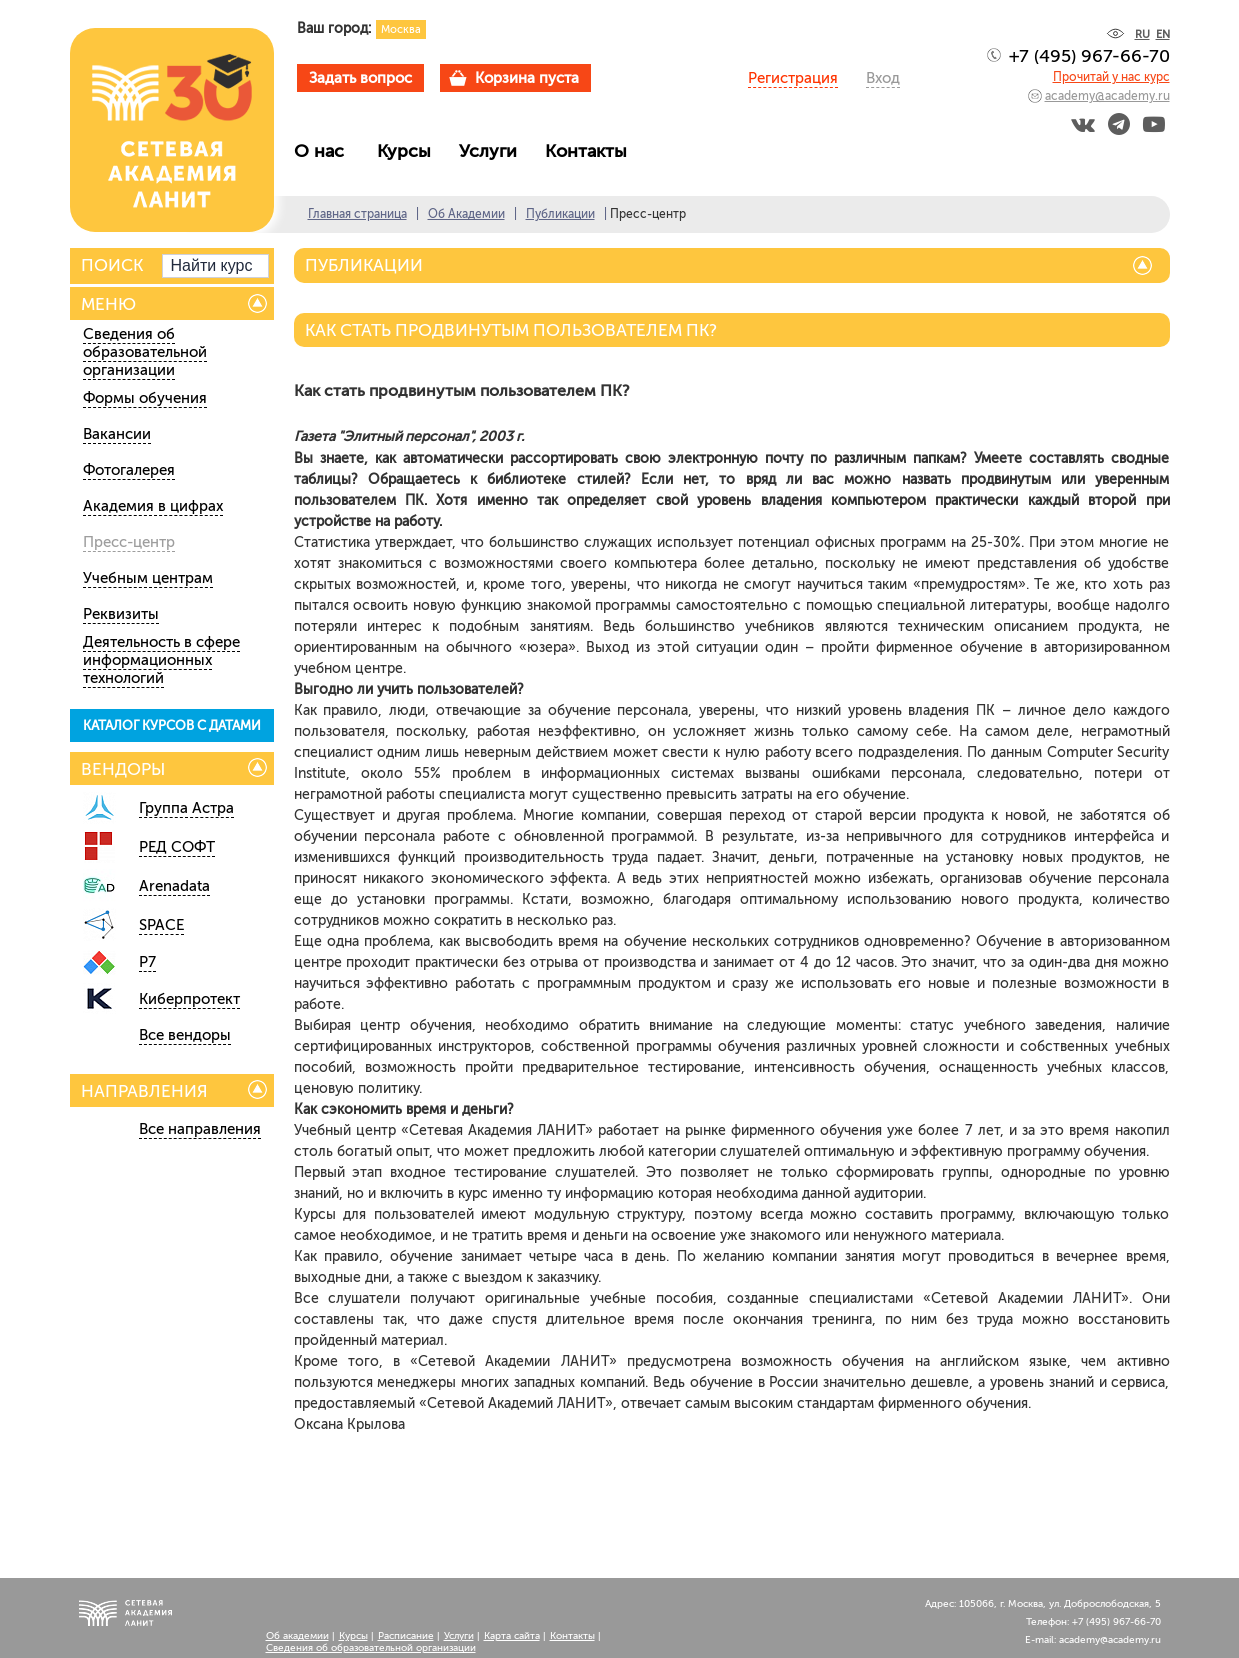 This screenshot has height=1658, width=1239. Describe the element at coordinates (409, 151) in the screenshot. I see `Курсы` at that location.